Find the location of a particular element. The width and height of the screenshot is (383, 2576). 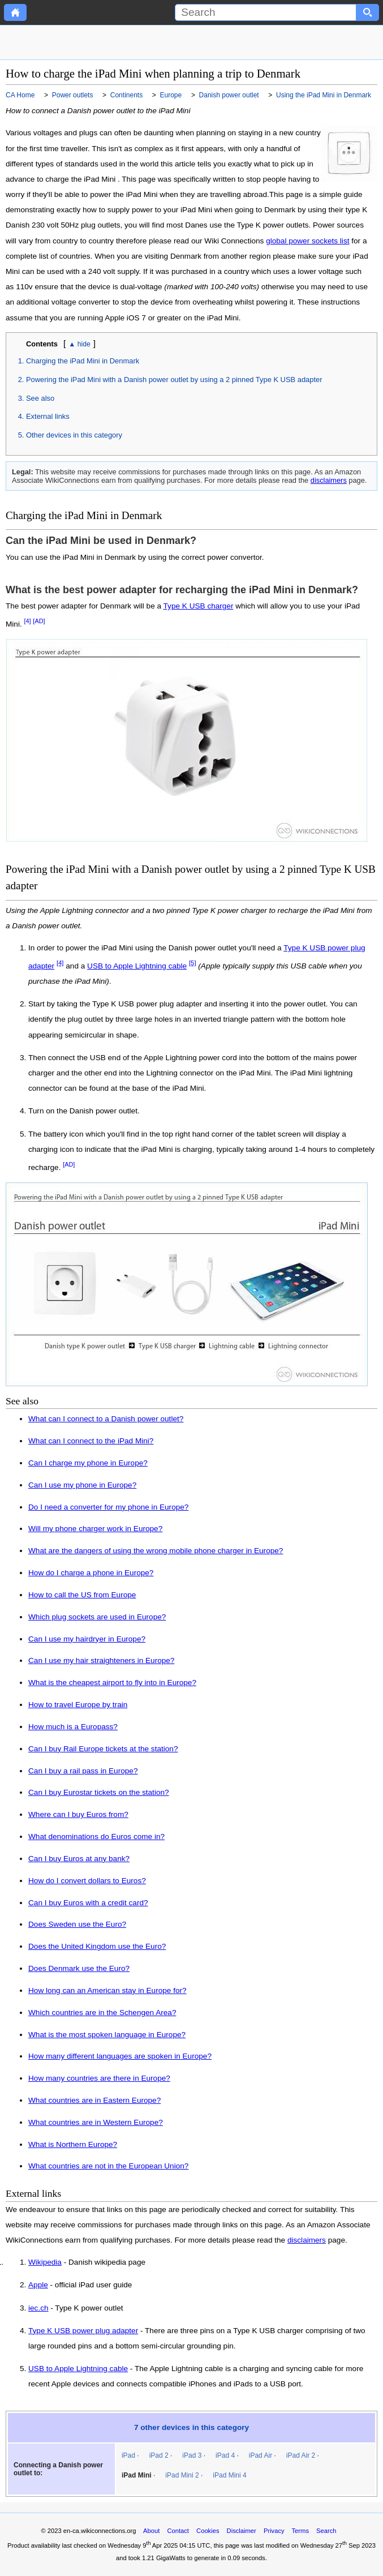

iPad Mini 2 is located at coordinates (182, 2475).